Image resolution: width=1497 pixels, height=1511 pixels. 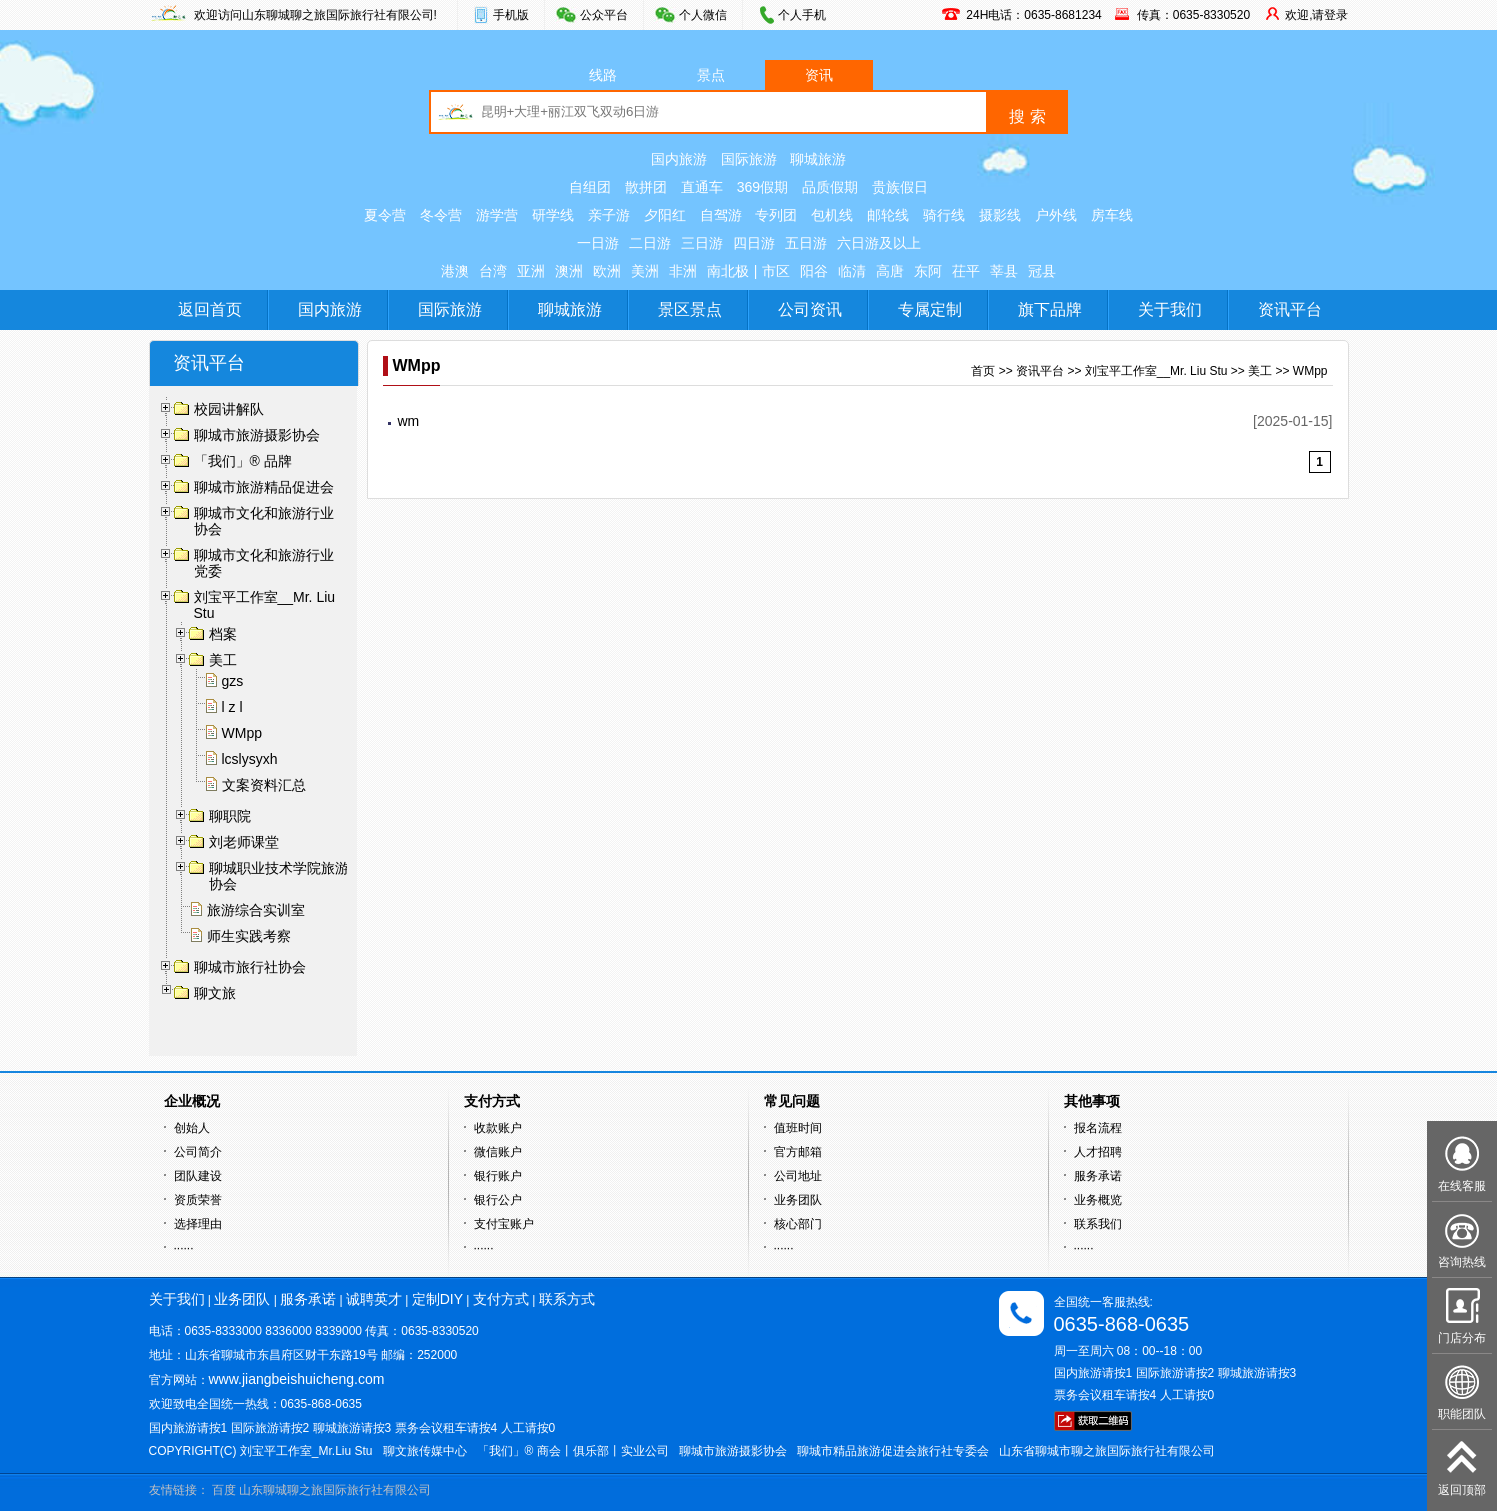 I want to click on www.jiangbeishuicheng.com, so click(x=297, y=1379).